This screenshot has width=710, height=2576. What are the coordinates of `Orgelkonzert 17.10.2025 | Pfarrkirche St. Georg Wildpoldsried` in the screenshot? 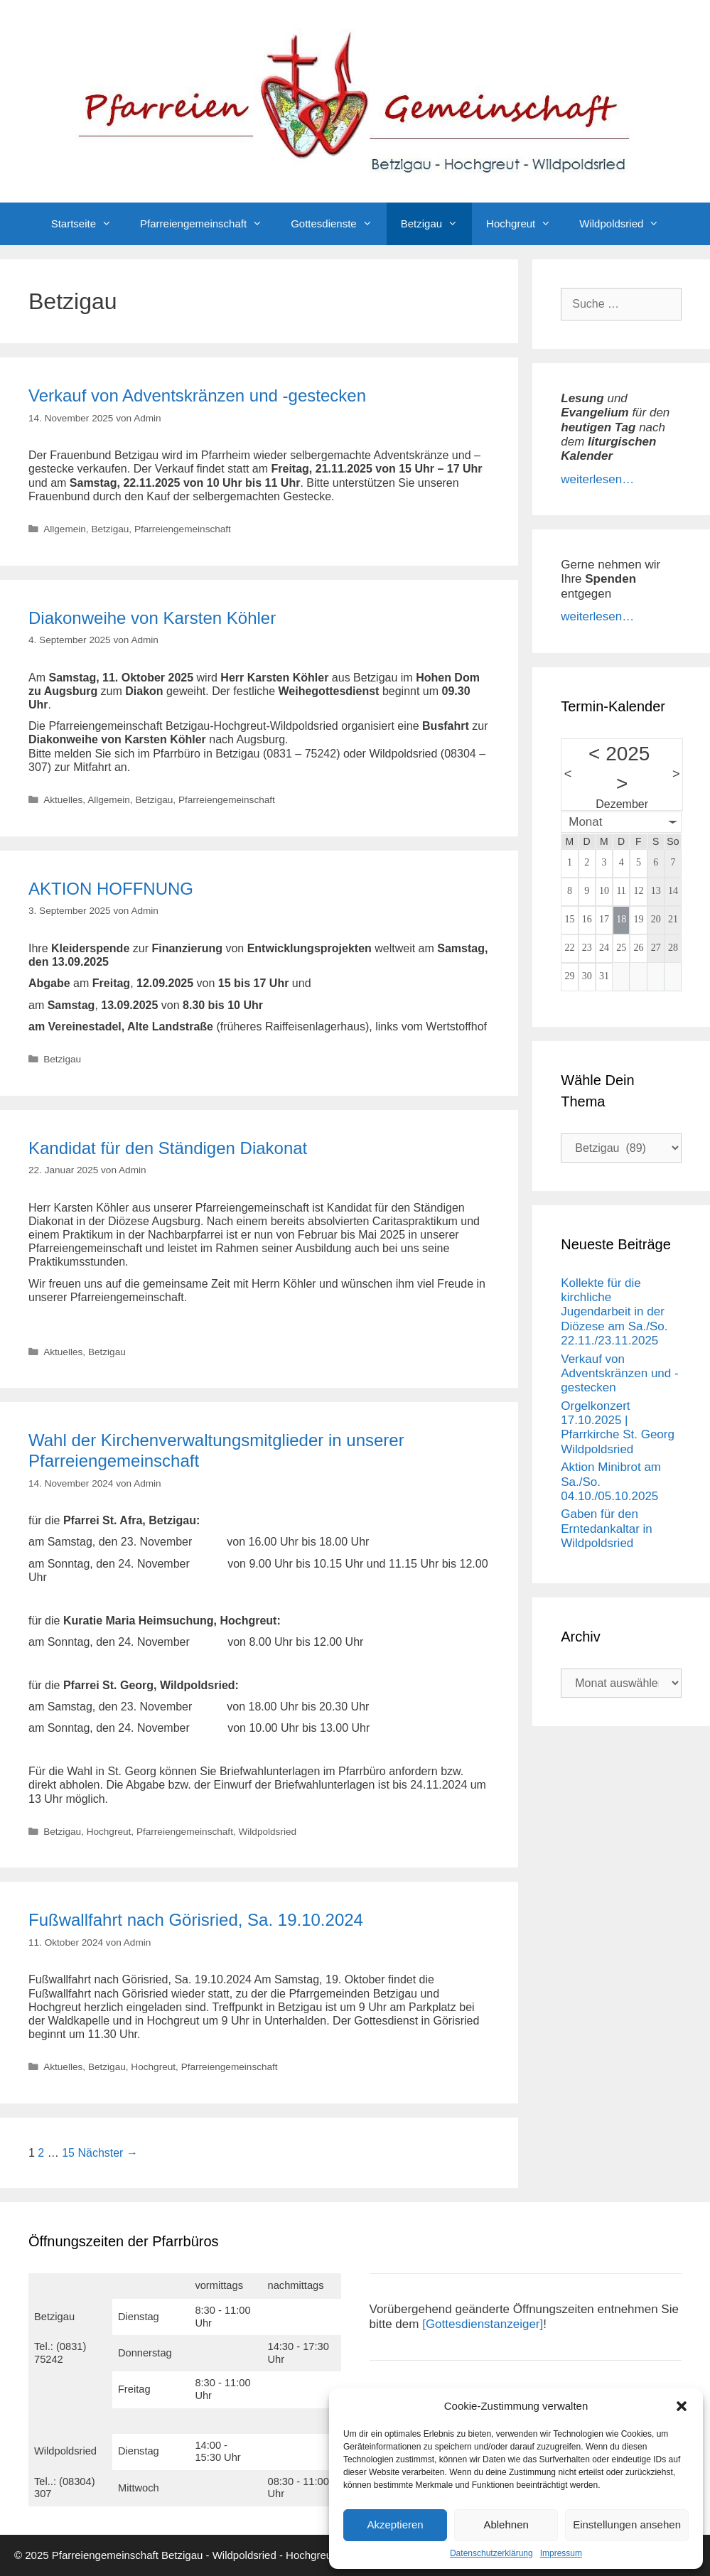 It's located at (617, 1427).